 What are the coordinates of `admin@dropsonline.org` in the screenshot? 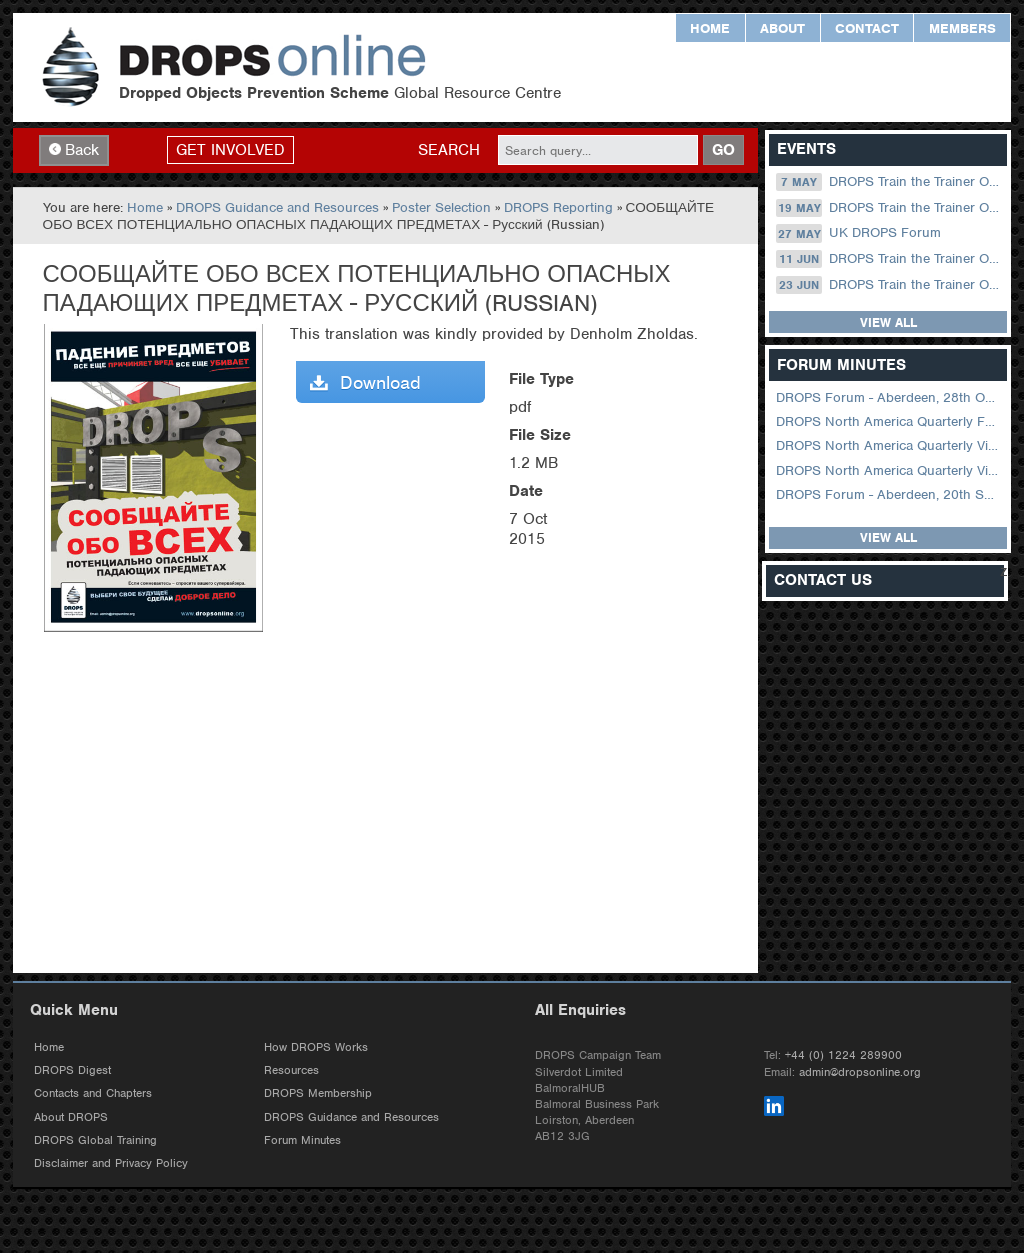 It's located at (860, 1072).